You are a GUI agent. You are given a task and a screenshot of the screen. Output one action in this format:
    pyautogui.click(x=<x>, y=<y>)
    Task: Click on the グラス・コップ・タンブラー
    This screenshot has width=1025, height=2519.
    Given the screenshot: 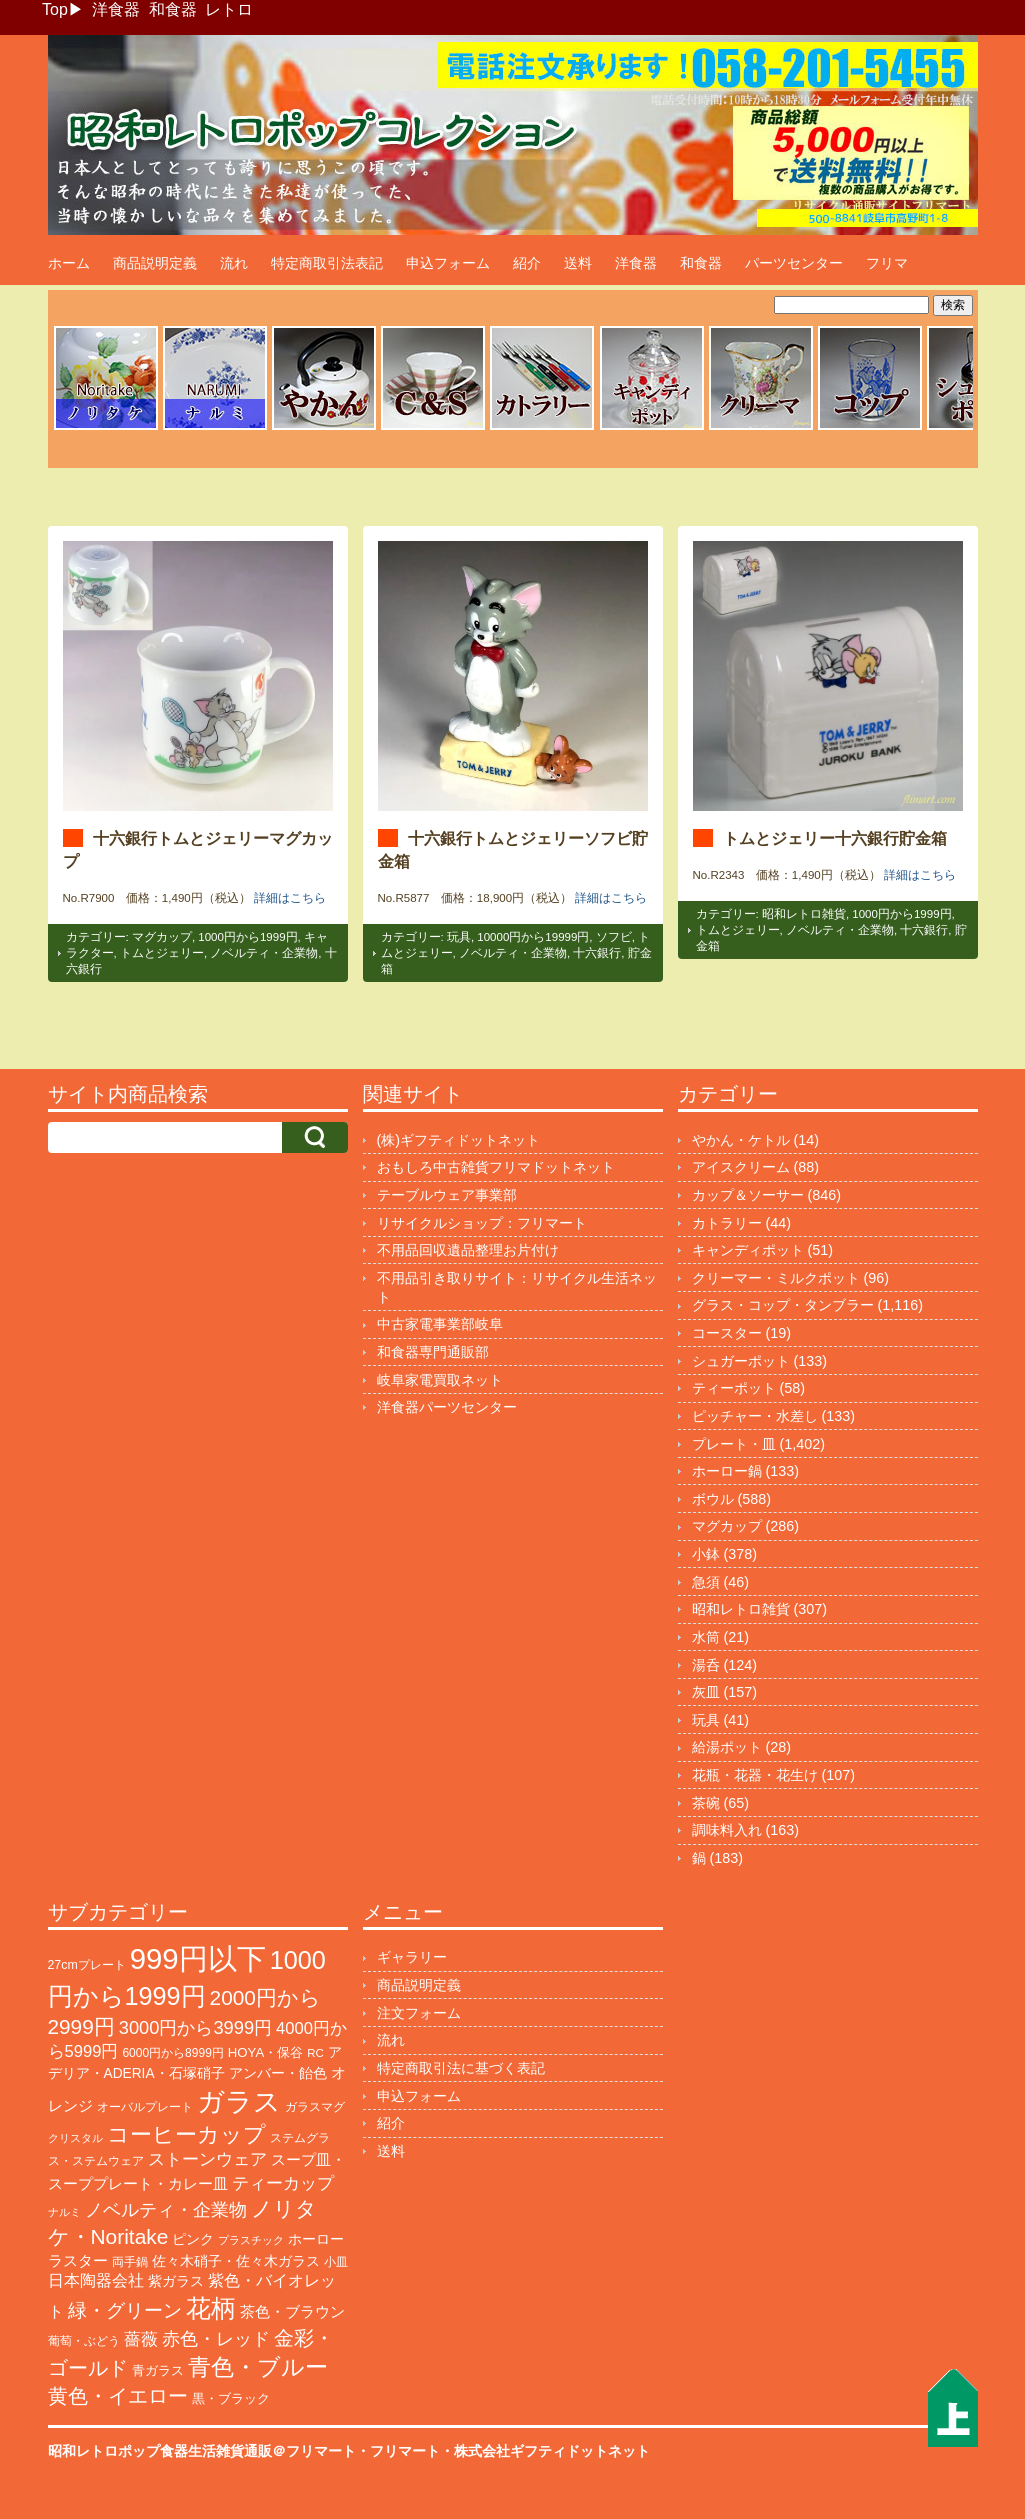 What is the action you would take?
    pyautogui.click(x=783, y=1305)
    